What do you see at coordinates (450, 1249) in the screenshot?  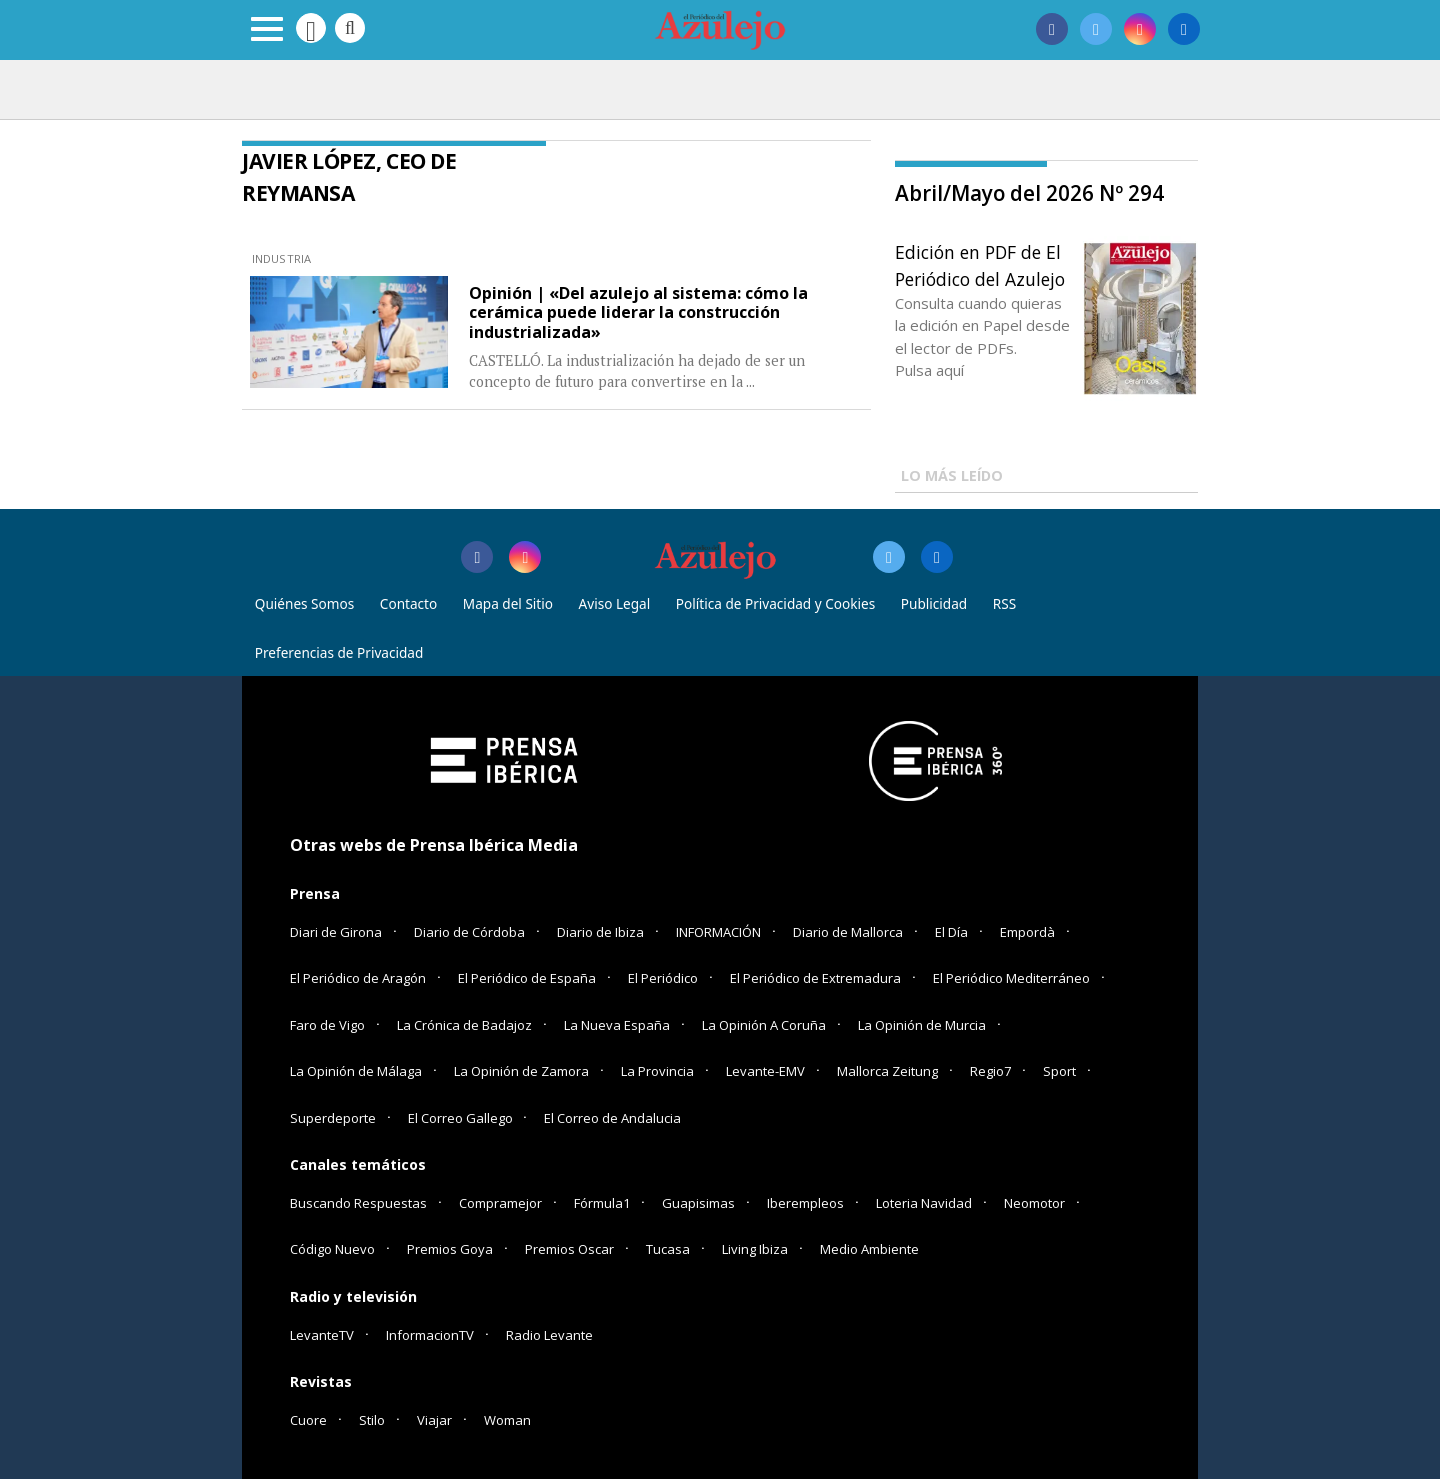 I see `Premios Goya` at bounding box center [450, 1249].